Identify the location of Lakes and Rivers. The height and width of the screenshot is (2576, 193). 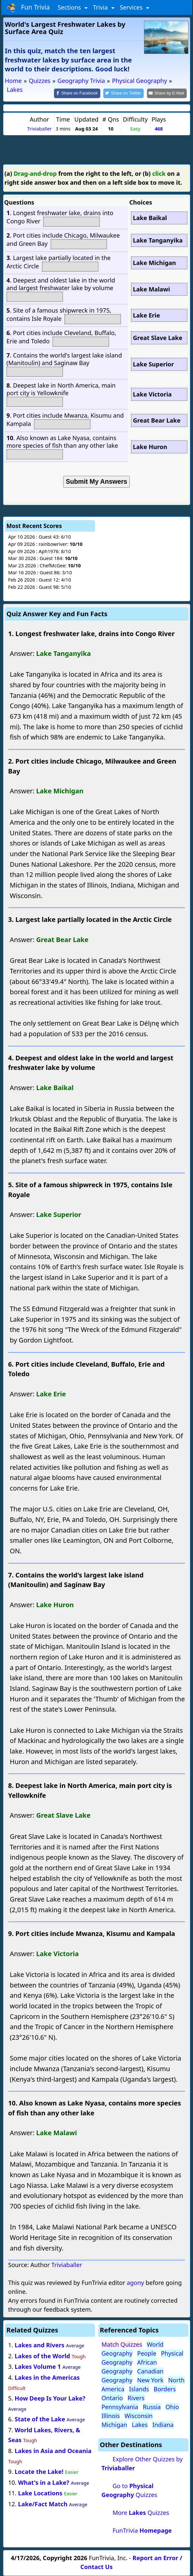
(39, 2345).